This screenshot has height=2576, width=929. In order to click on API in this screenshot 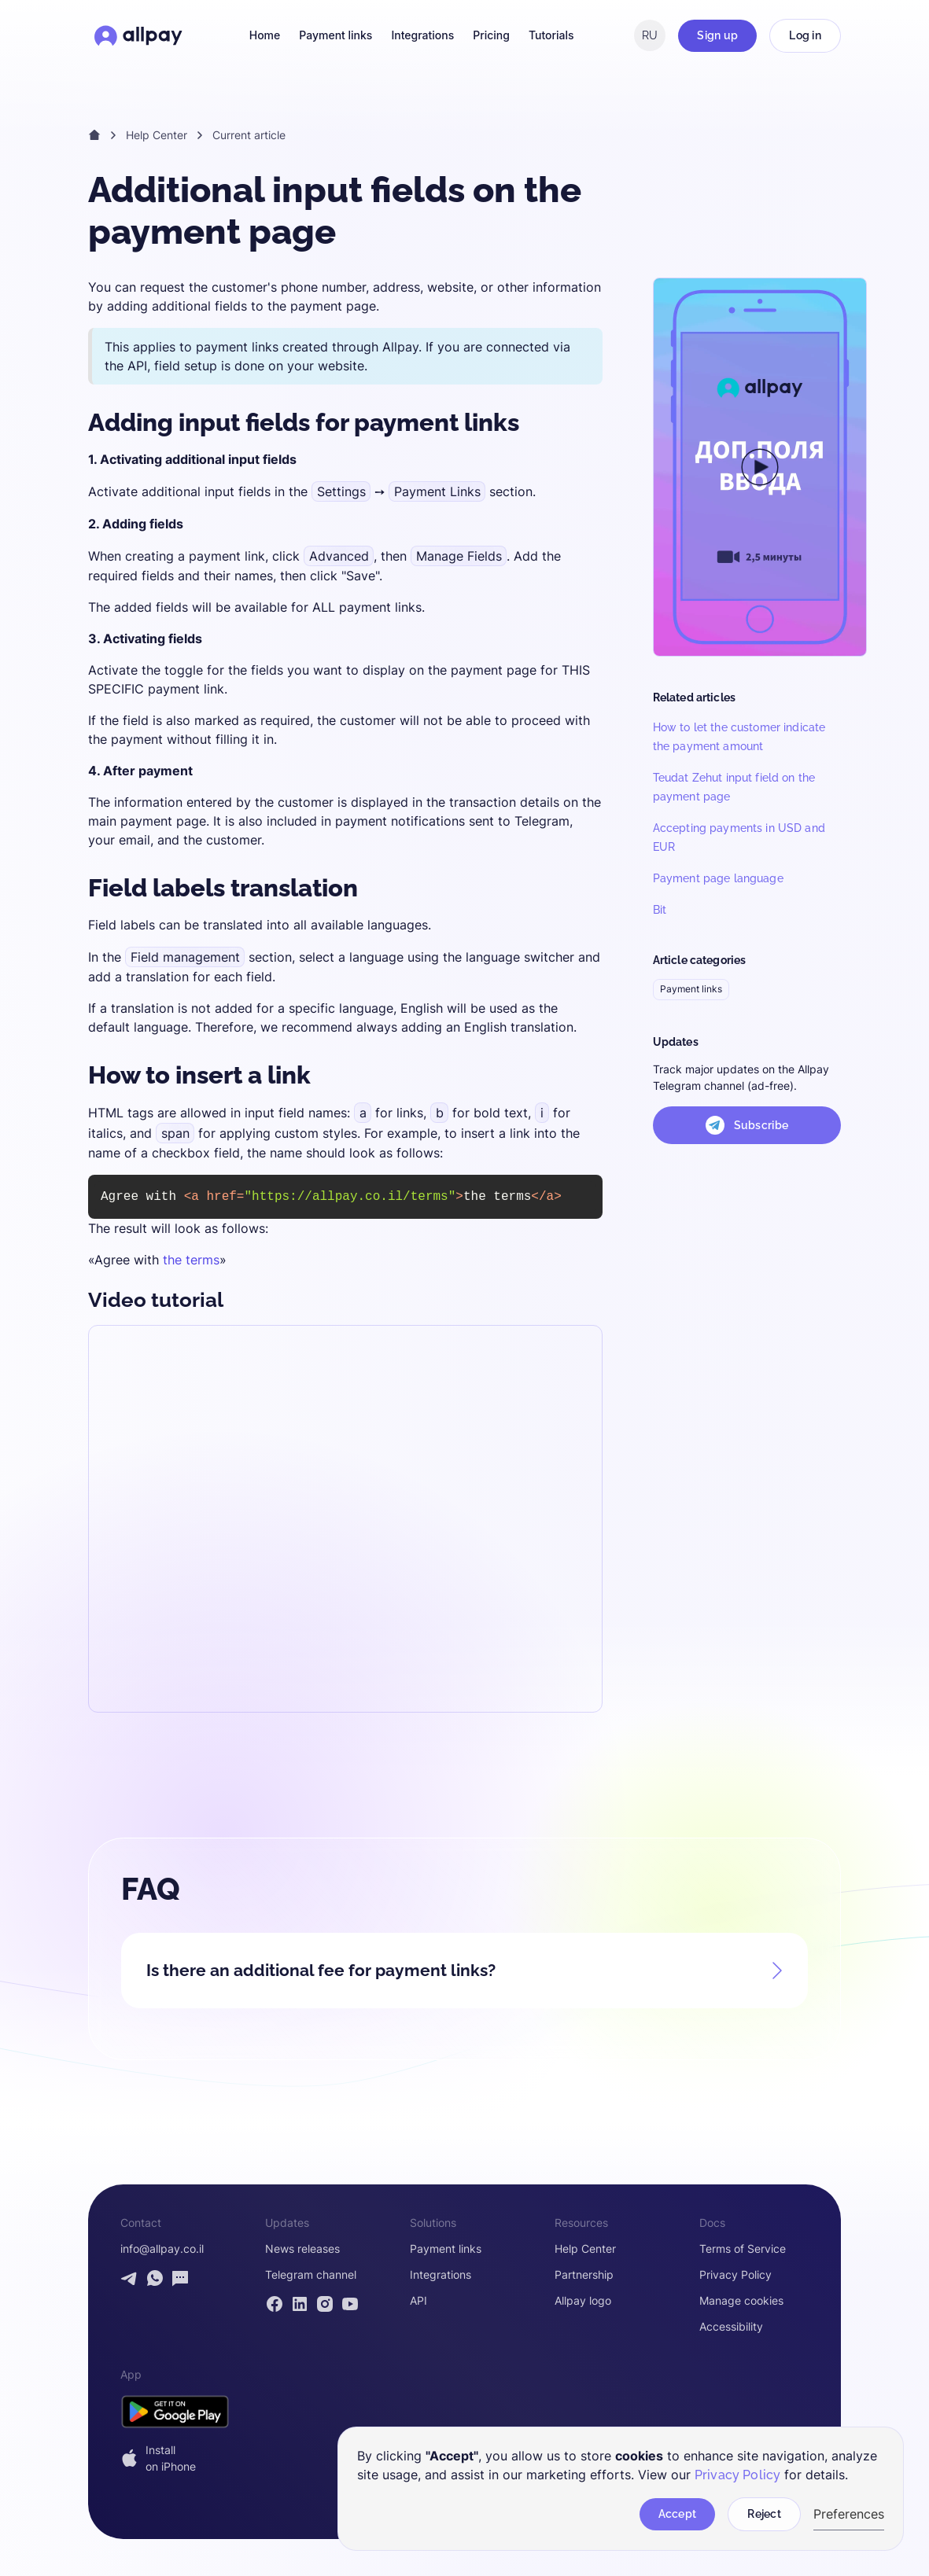, I will do `click(418, 2300)`.